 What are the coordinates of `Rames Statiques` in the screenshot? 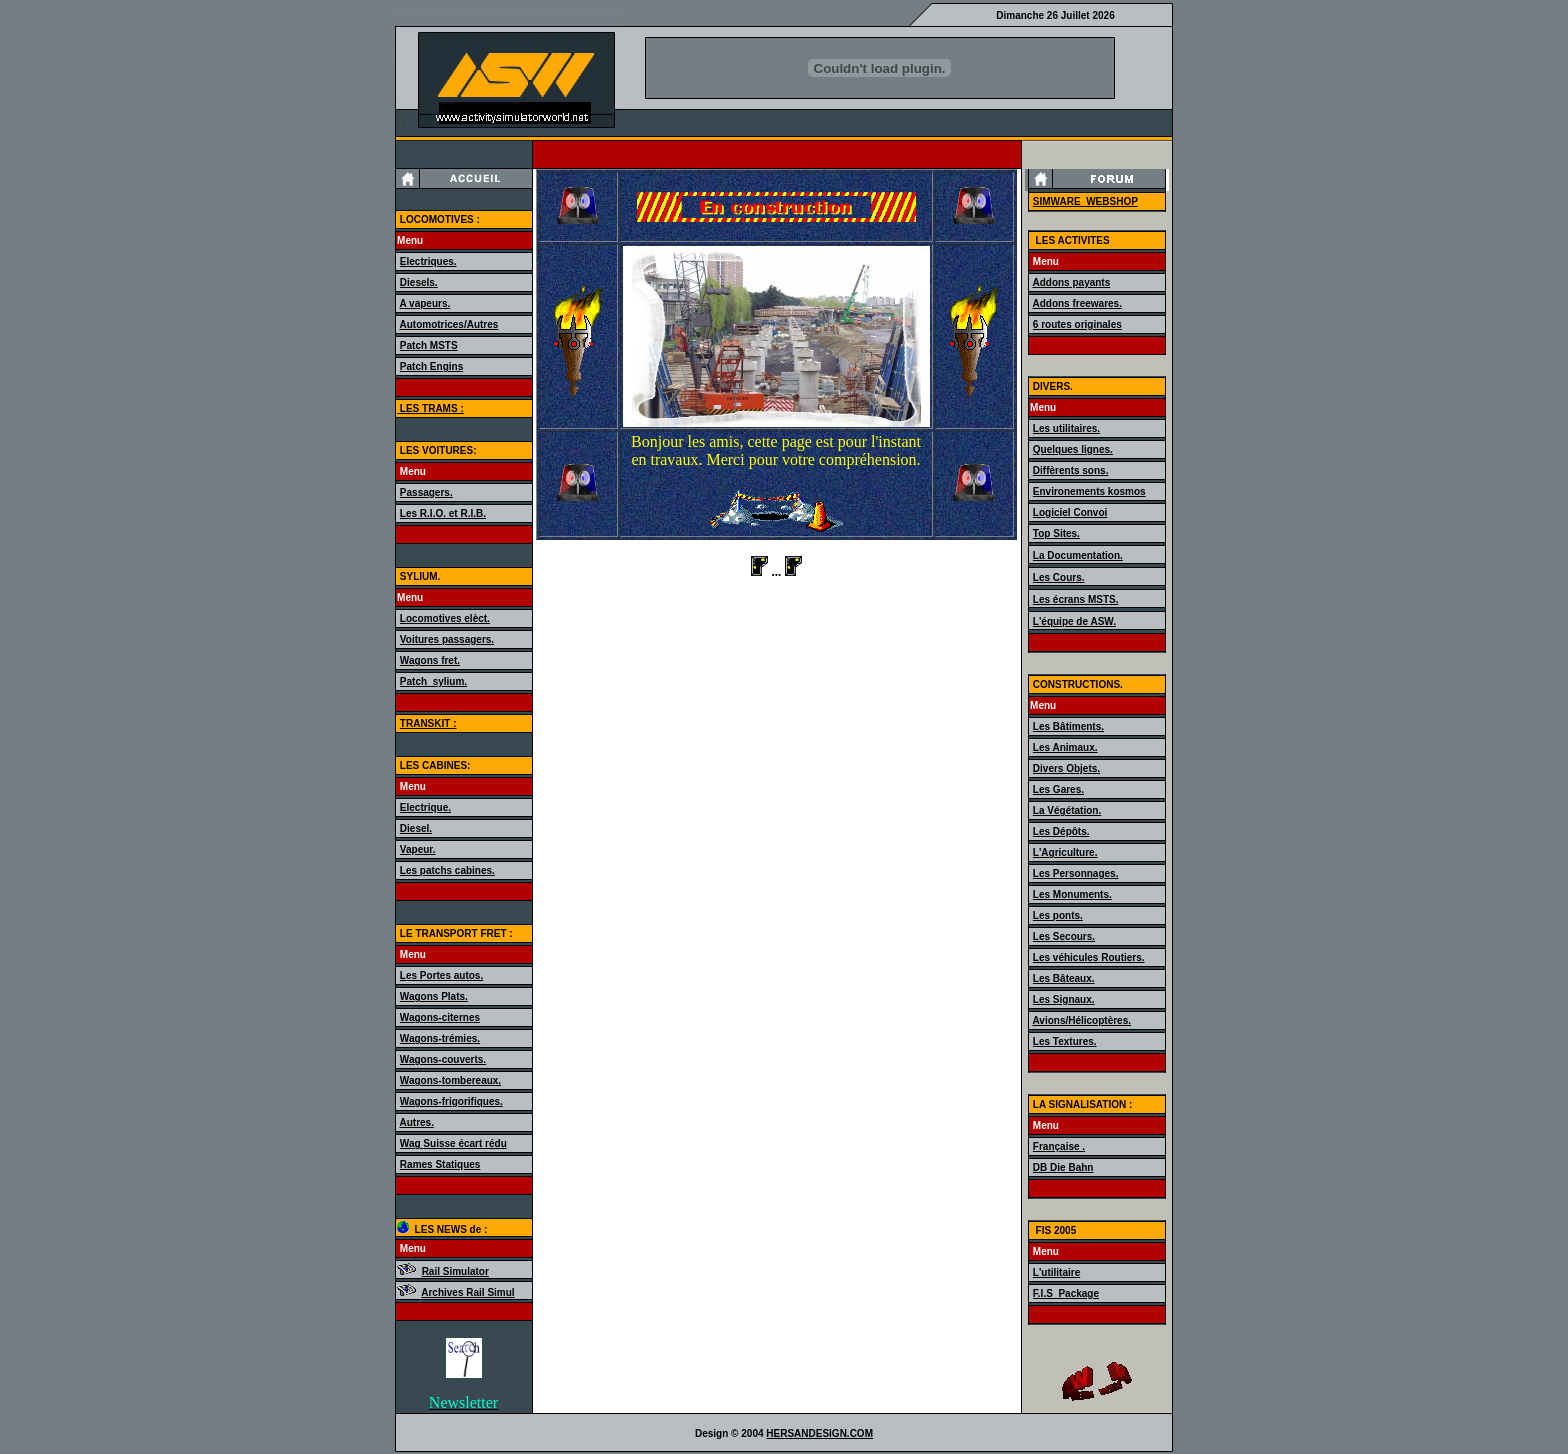 It's located at (440, 1164).